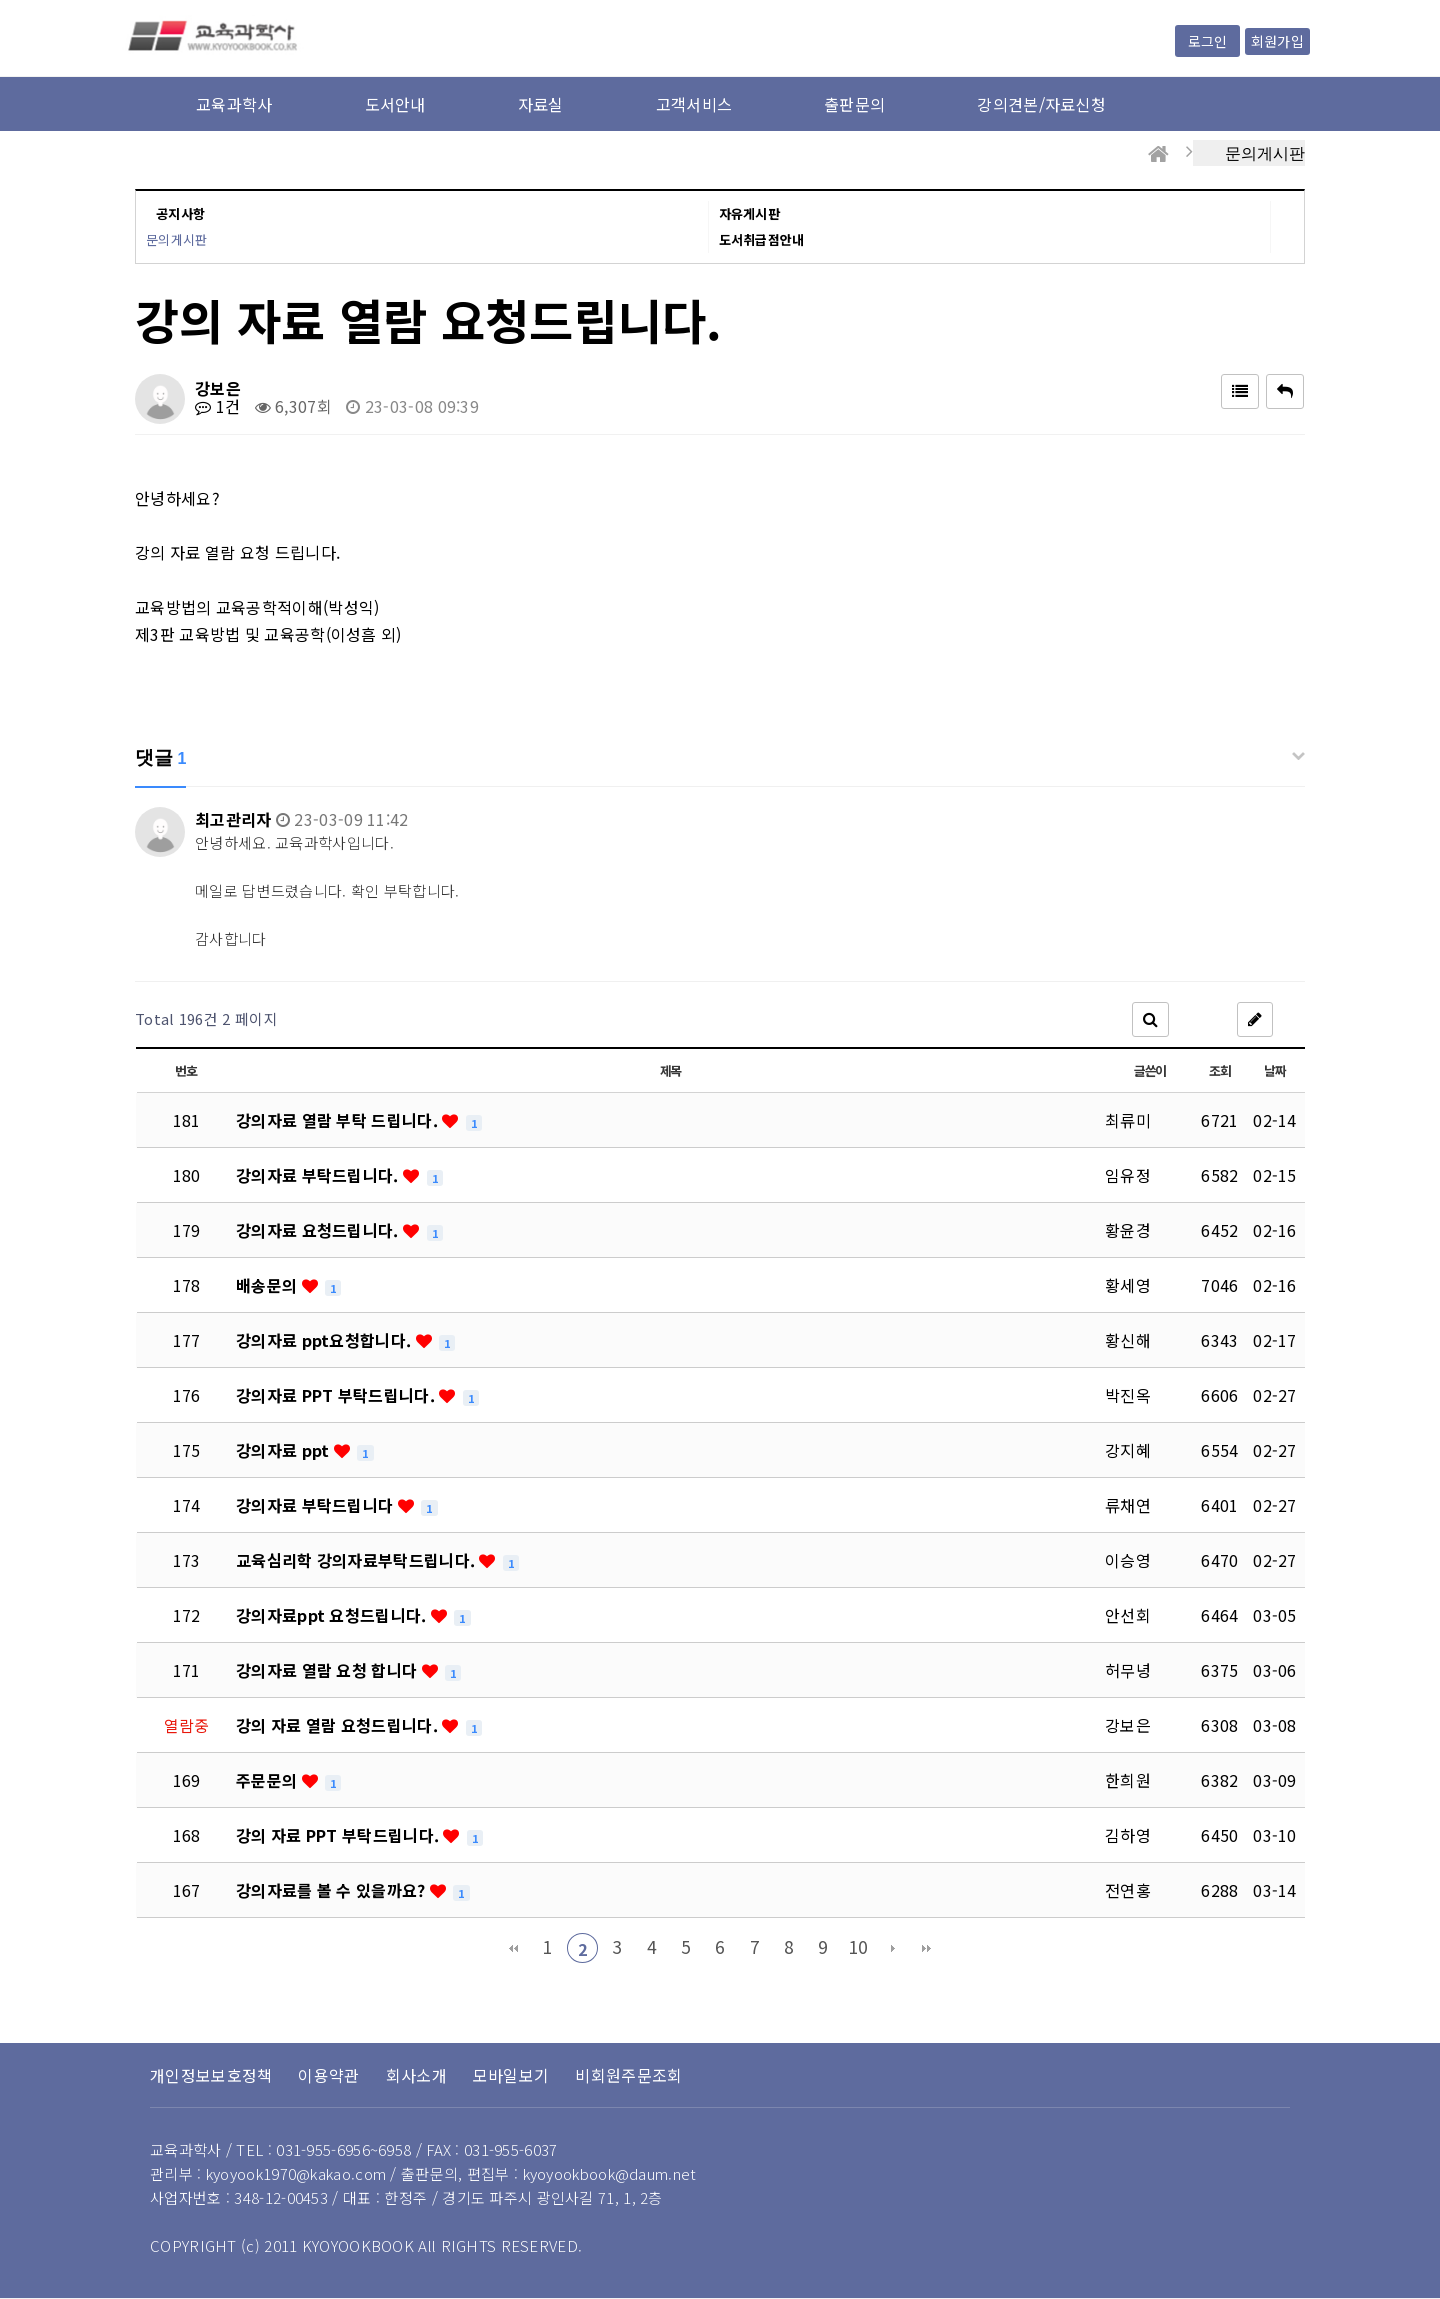  What do you see at coordinates (180, 213) in the screenshot?
I see `공지사항` at bounding box center [180, 213].